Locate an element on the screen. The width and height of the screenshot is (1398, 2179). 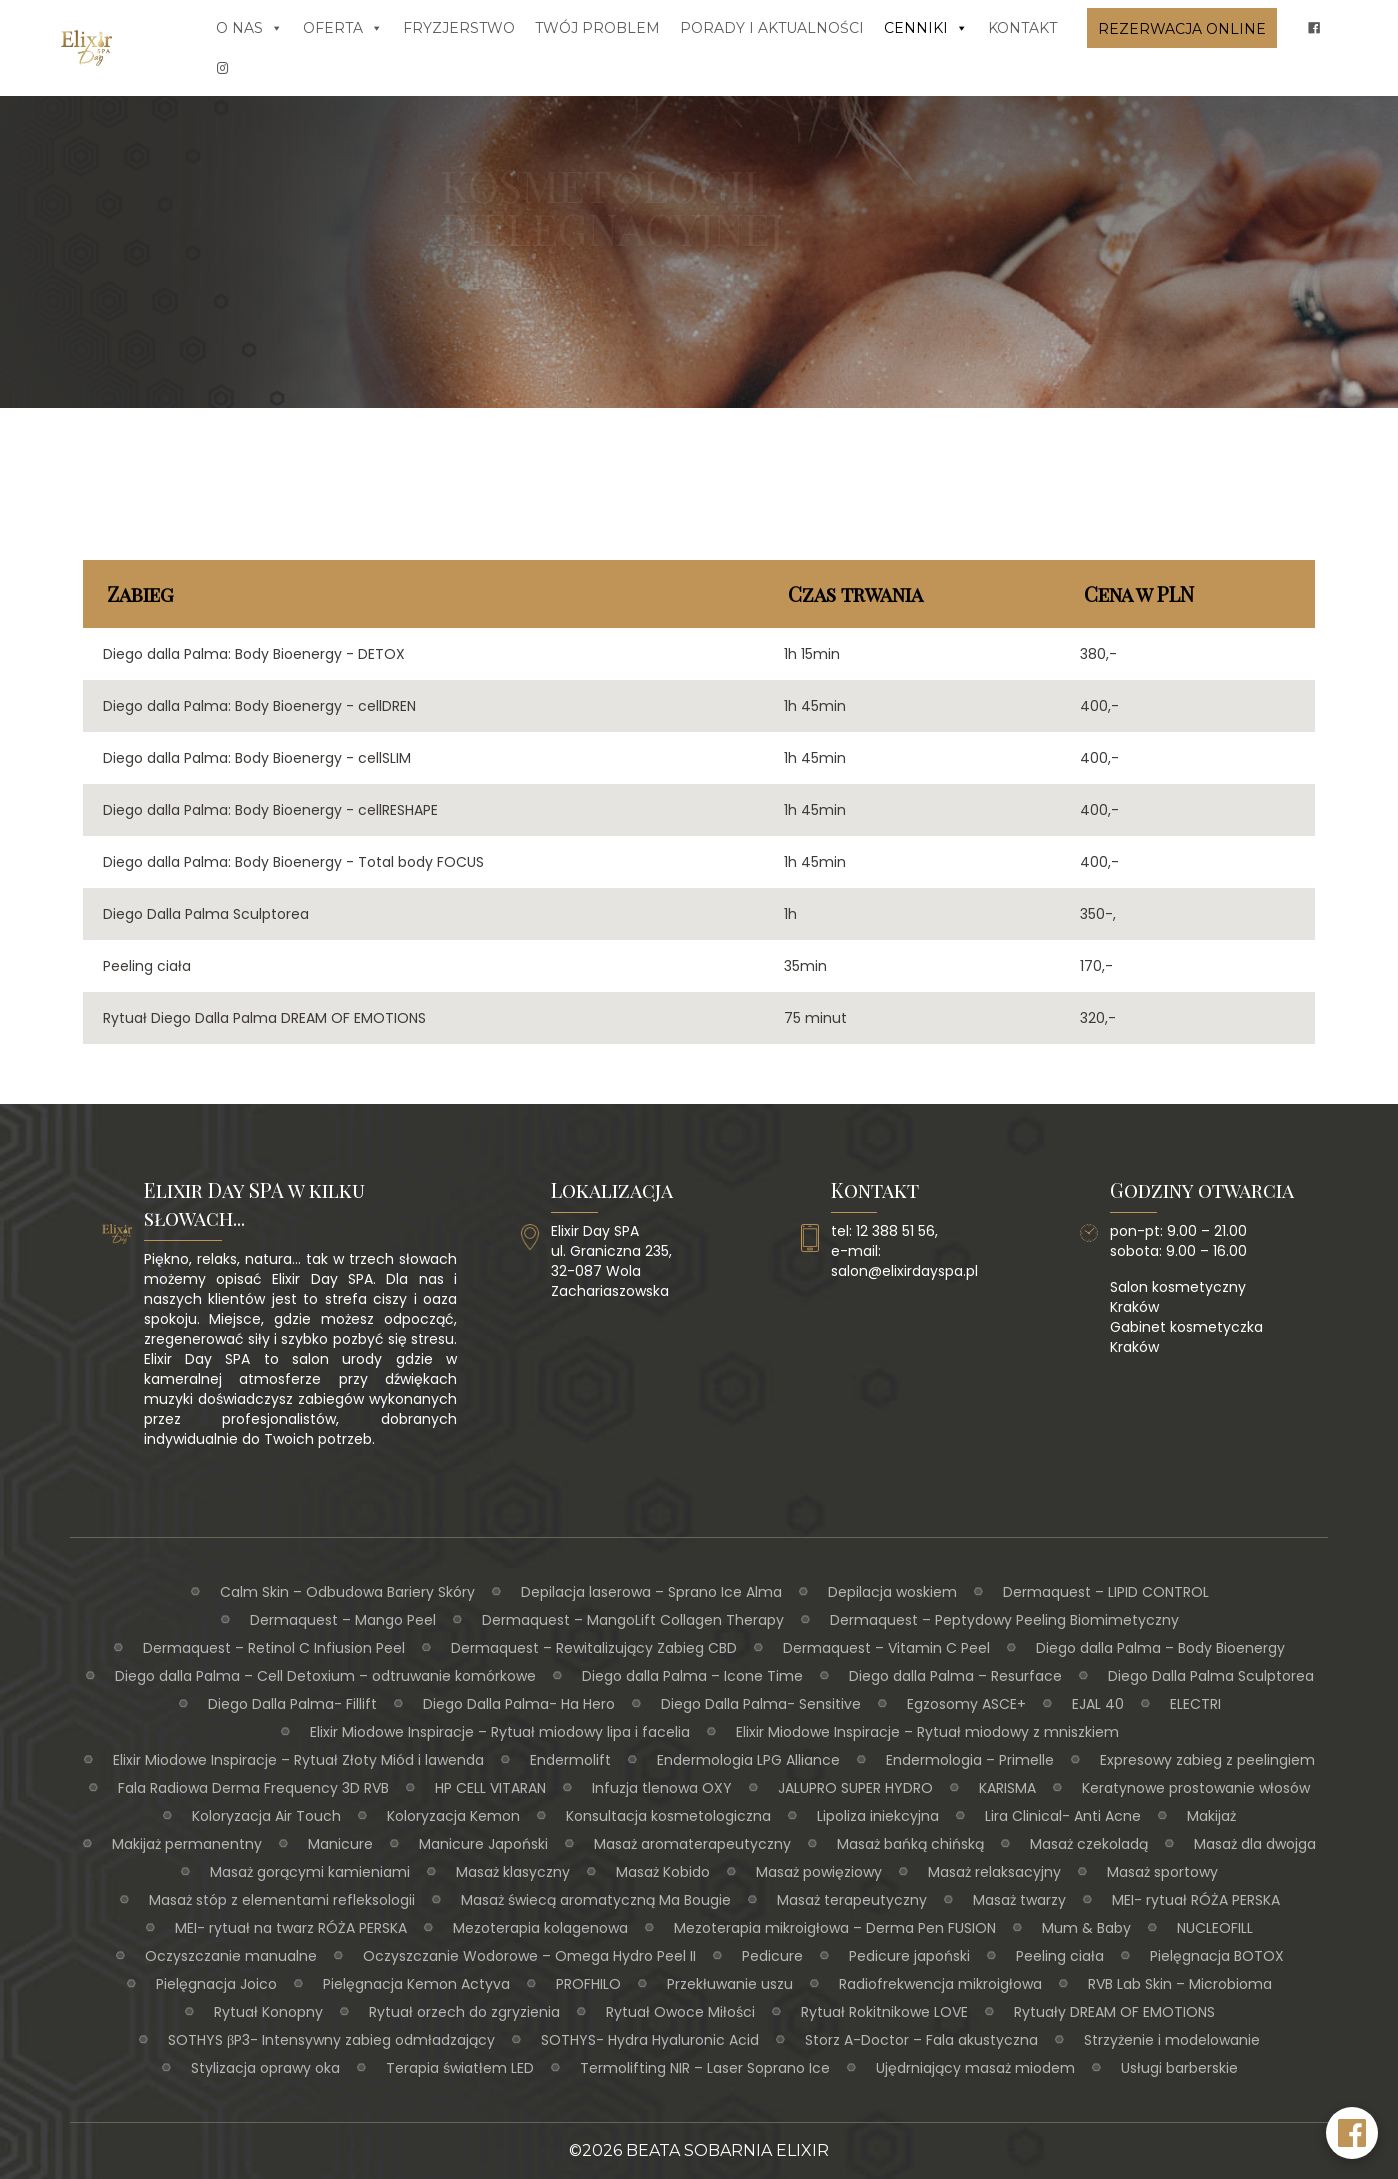
Kontakt is located at coordinates (1022, 28).